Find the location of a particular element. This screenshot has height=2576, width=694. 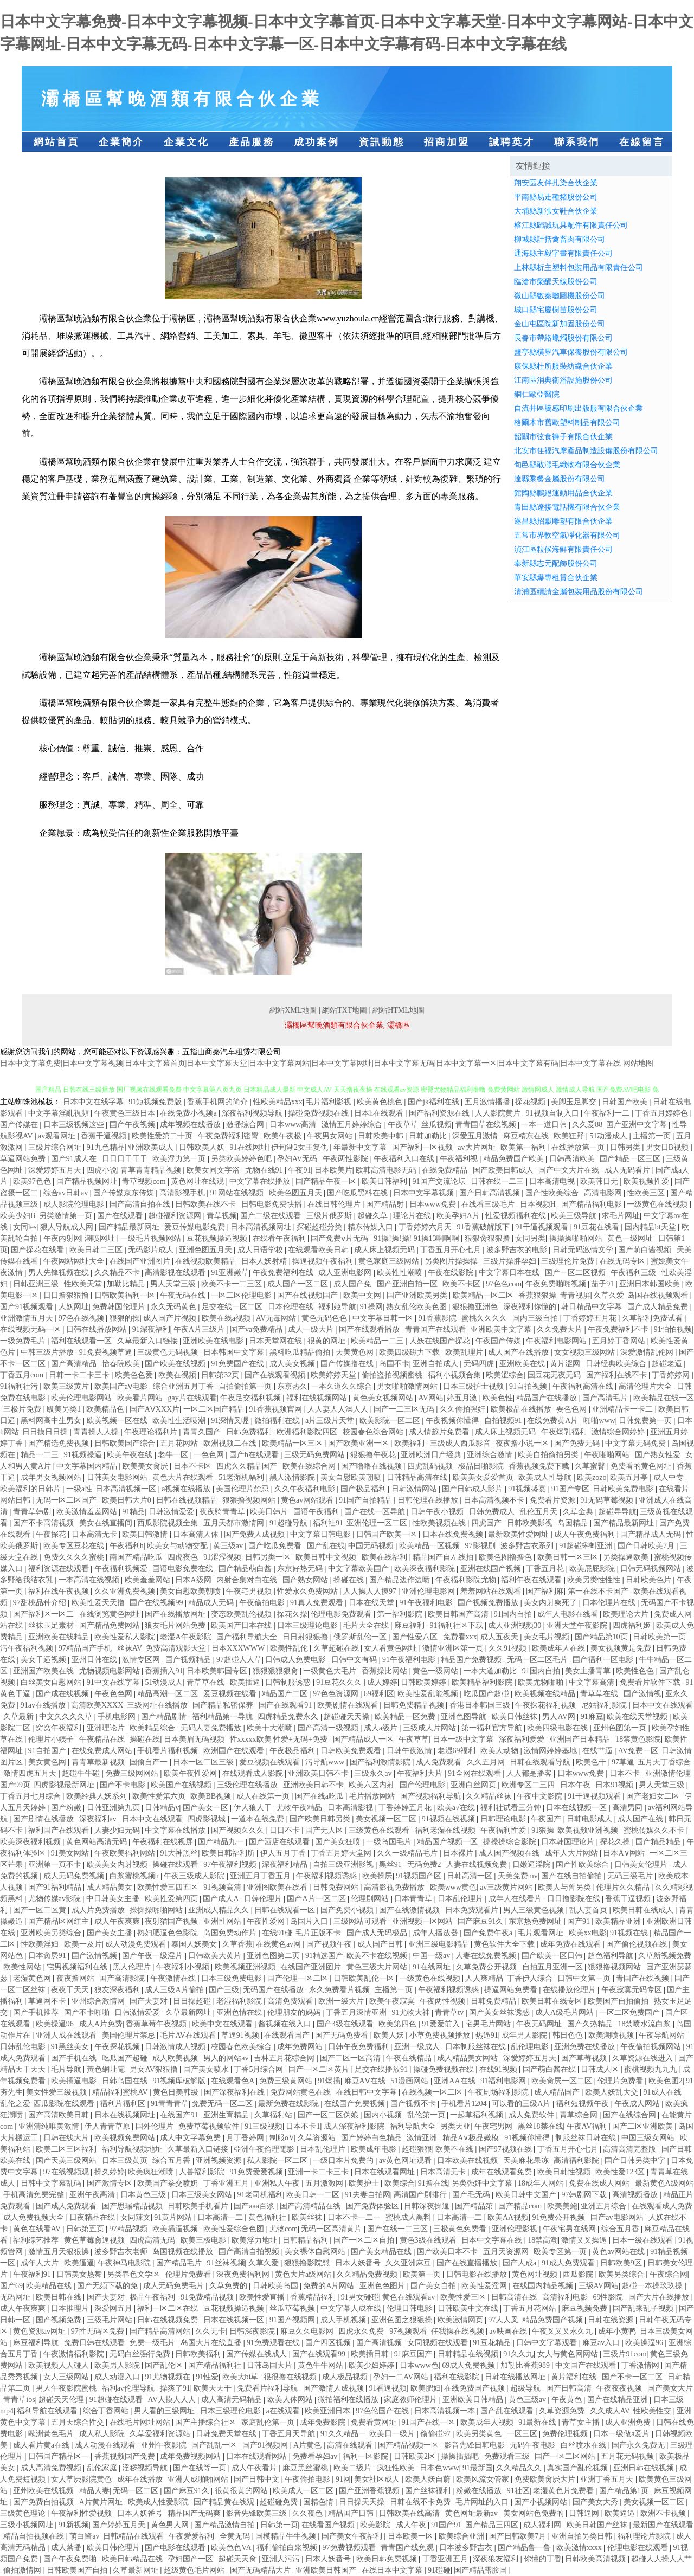

激情亚洲区第一页 is located at coordinates (453, 1648).